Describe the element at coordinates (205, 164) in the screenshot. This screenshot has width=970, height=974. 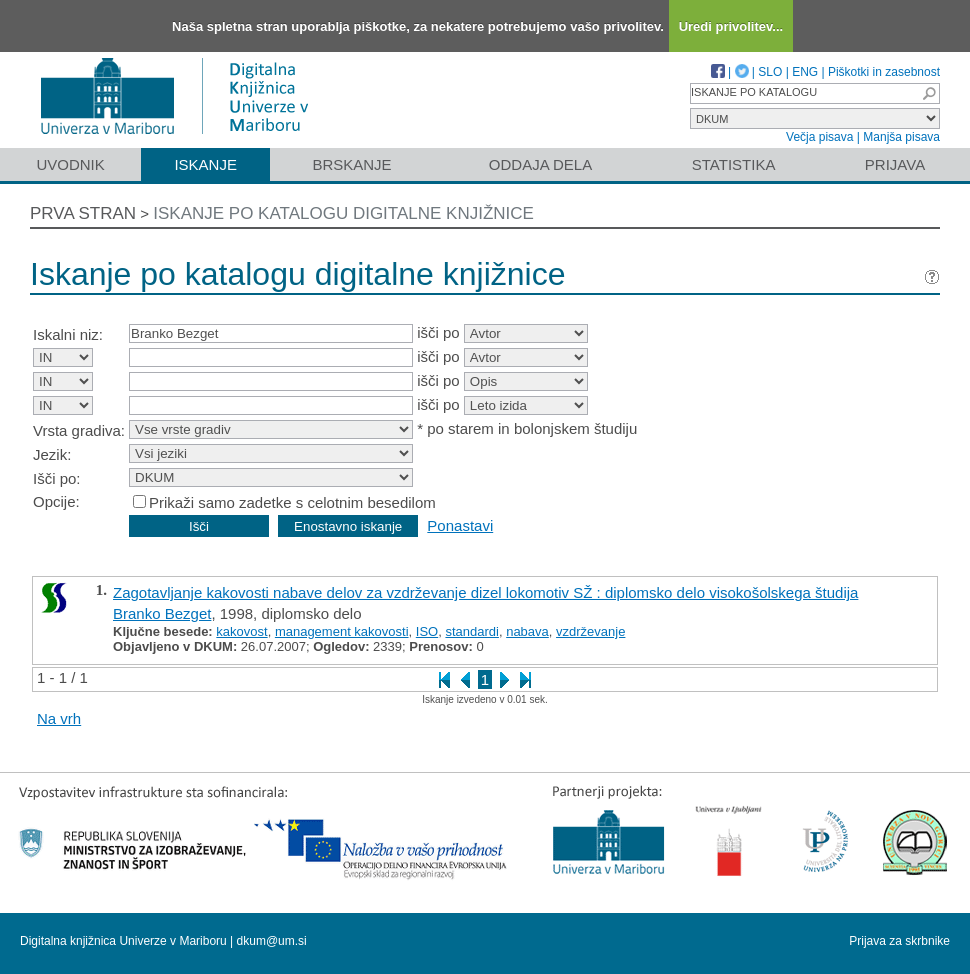
I see `Iskanje` at that location.